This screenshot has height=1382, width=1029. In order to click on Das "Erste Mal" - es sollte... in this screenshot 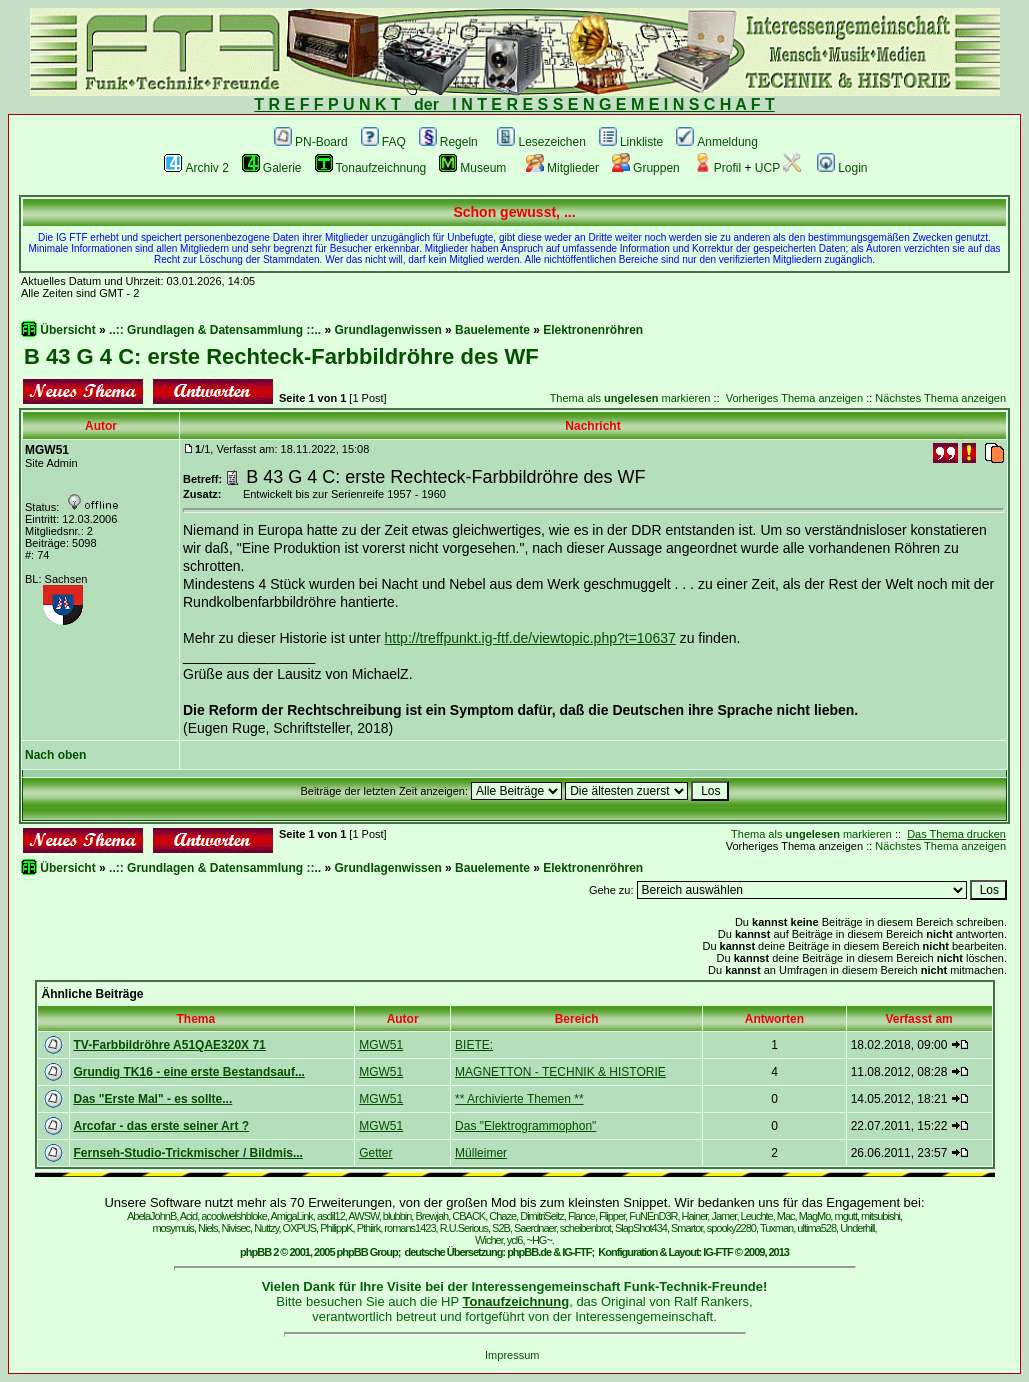, I will do `click(153, 1099)`.